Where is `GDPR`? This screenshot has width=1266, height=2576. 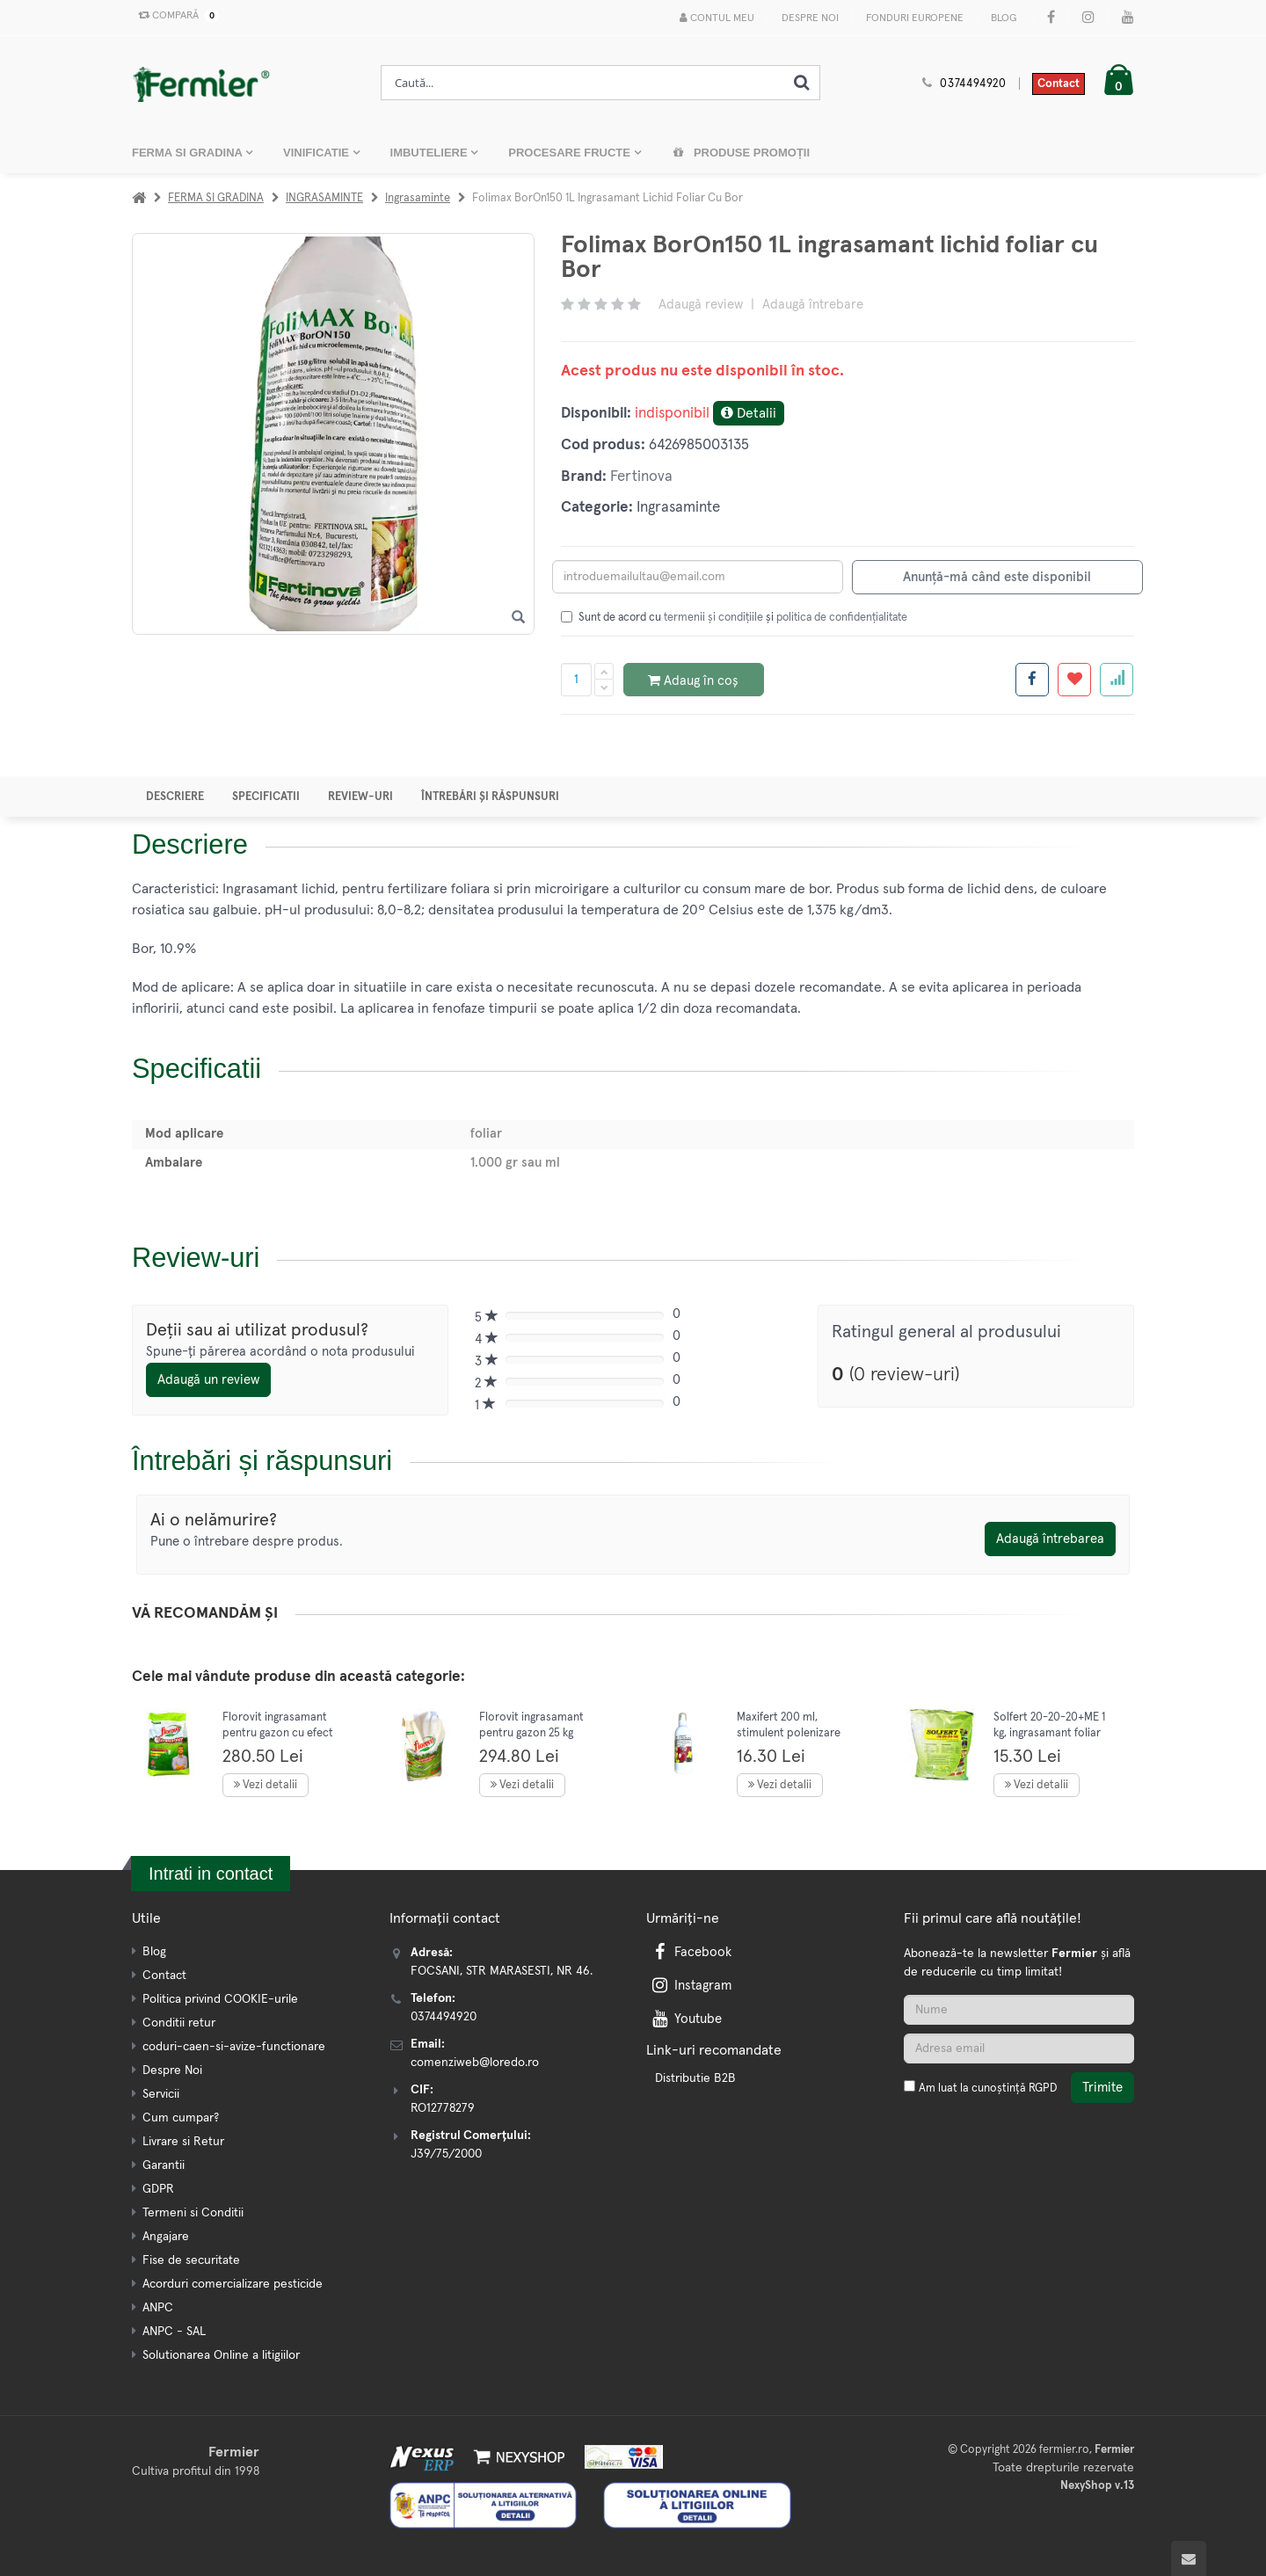
GDPR is located at coordinates (158, 2189).